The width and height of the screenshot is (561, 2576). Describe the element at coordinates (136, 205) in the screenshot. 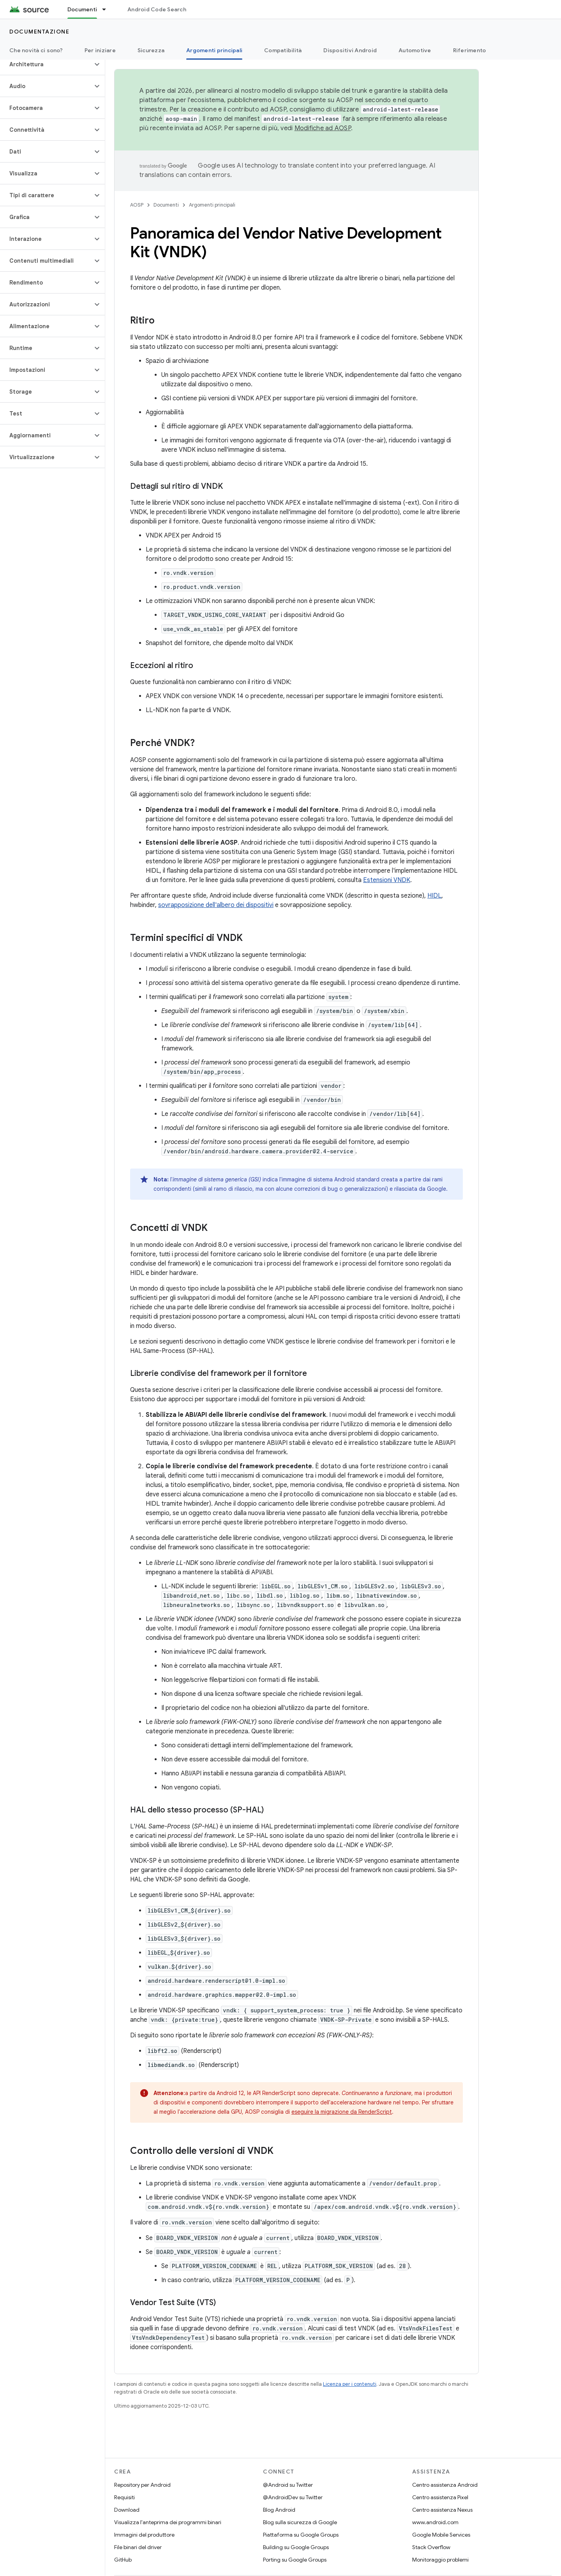

I see `AOSP` at that location.